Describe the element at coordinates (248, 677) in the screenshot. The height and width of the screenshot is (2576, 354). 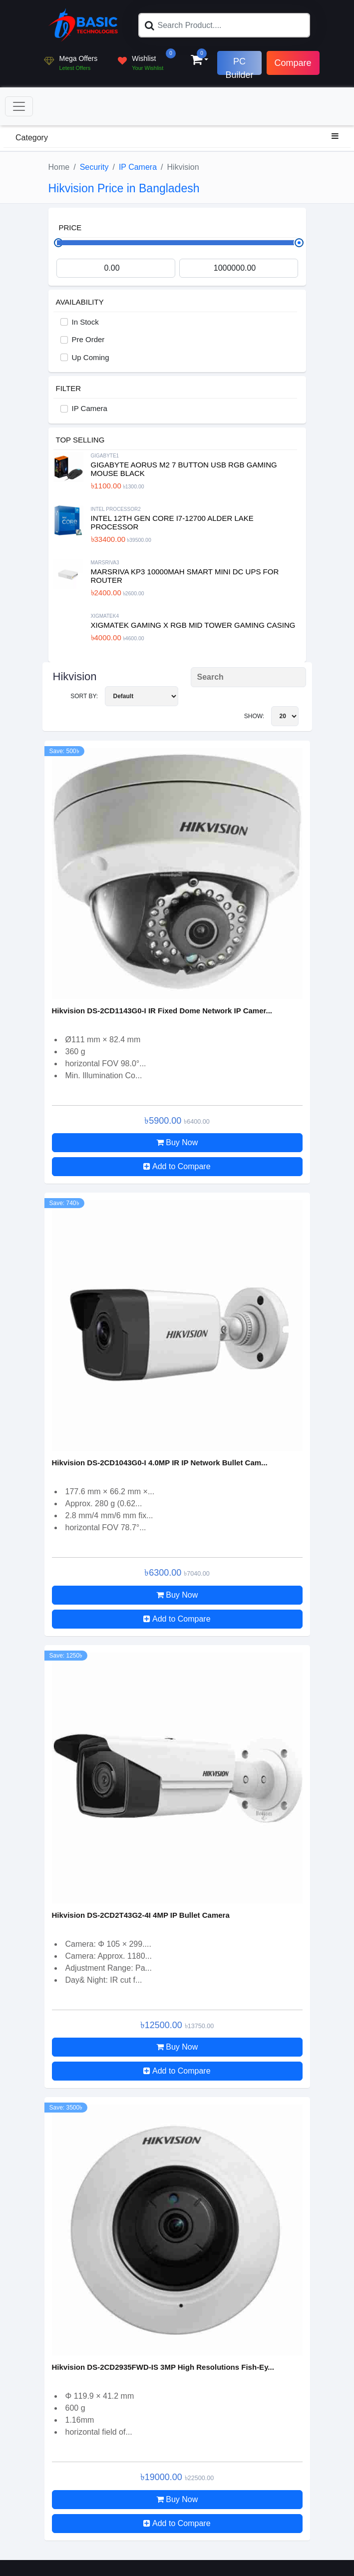
I see `[Search Product]` at that location.